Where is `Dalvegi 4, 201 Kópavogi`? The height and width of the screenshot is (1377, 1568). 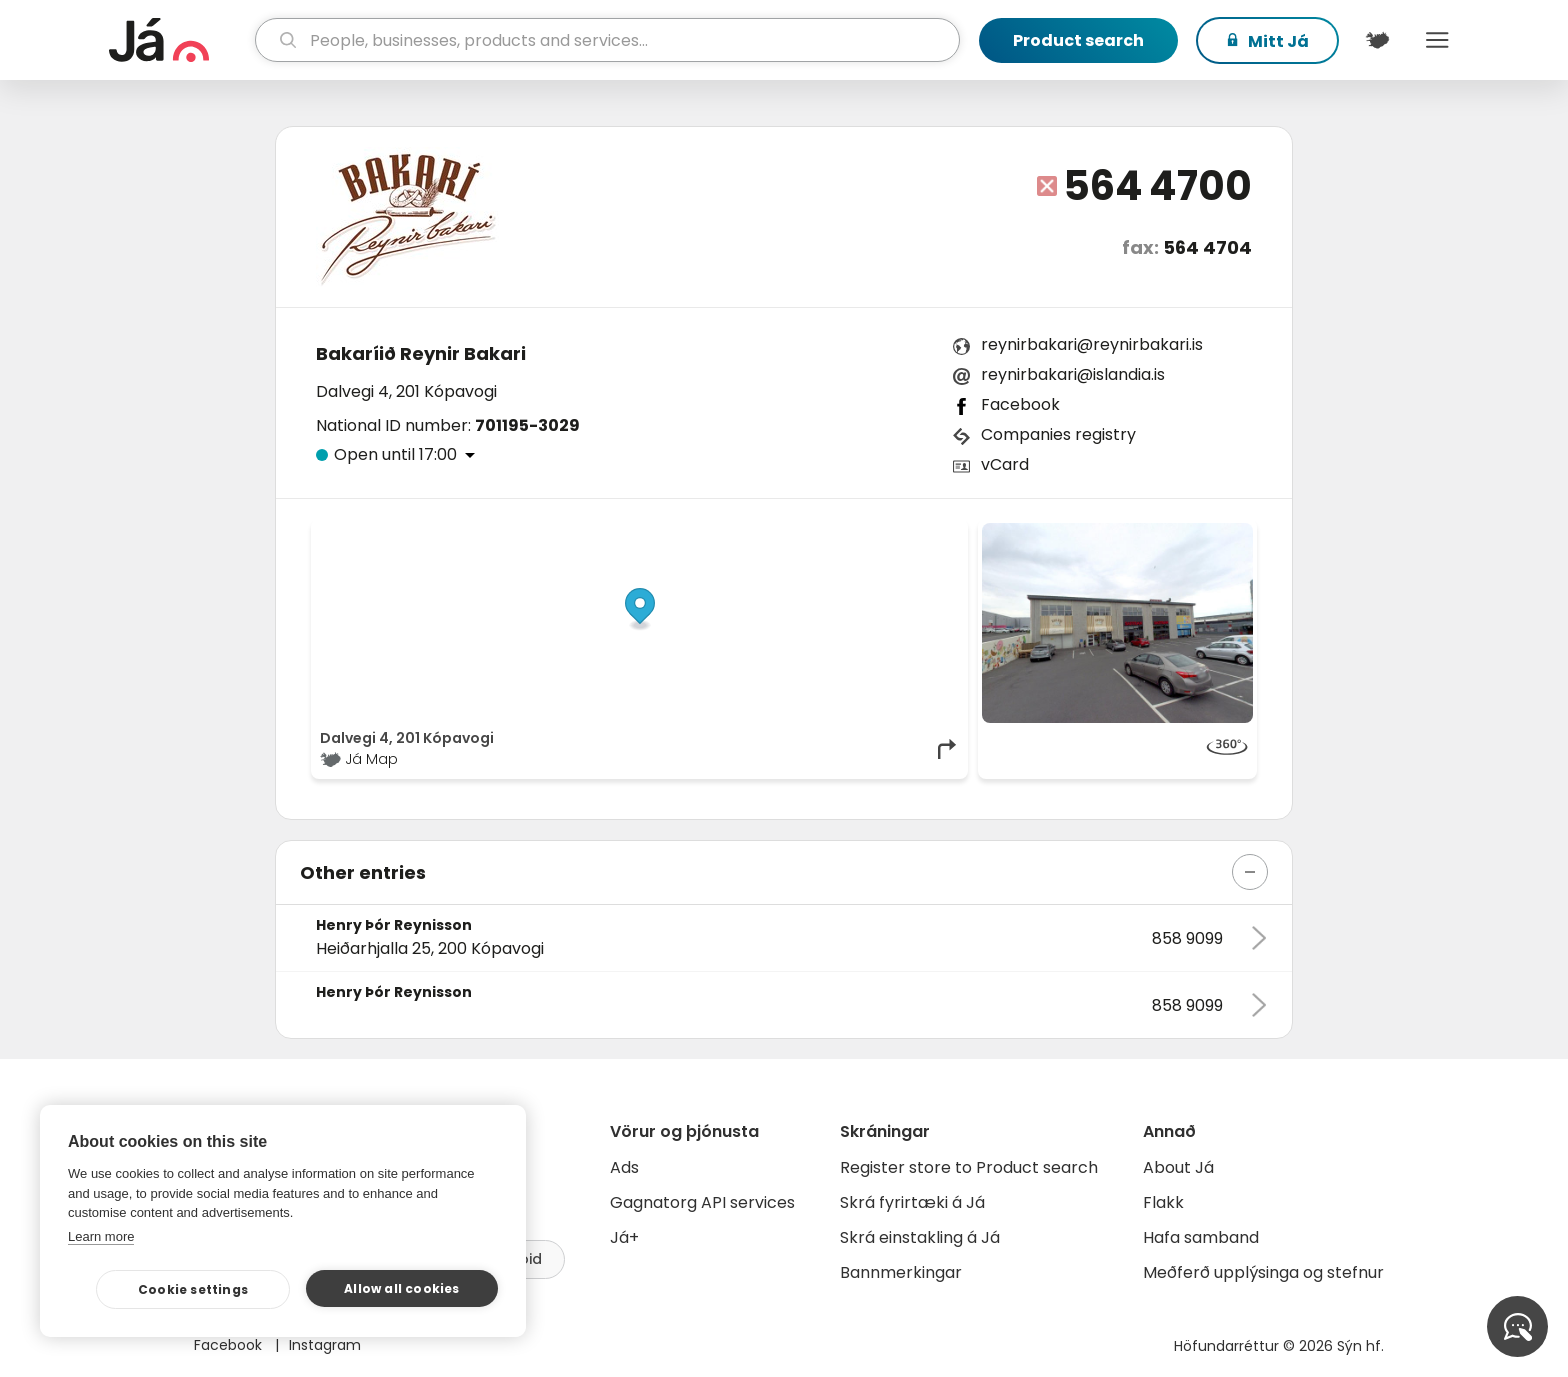
Dalvegi 4, 201 Kópavogi is located at coordinates (406, 391).